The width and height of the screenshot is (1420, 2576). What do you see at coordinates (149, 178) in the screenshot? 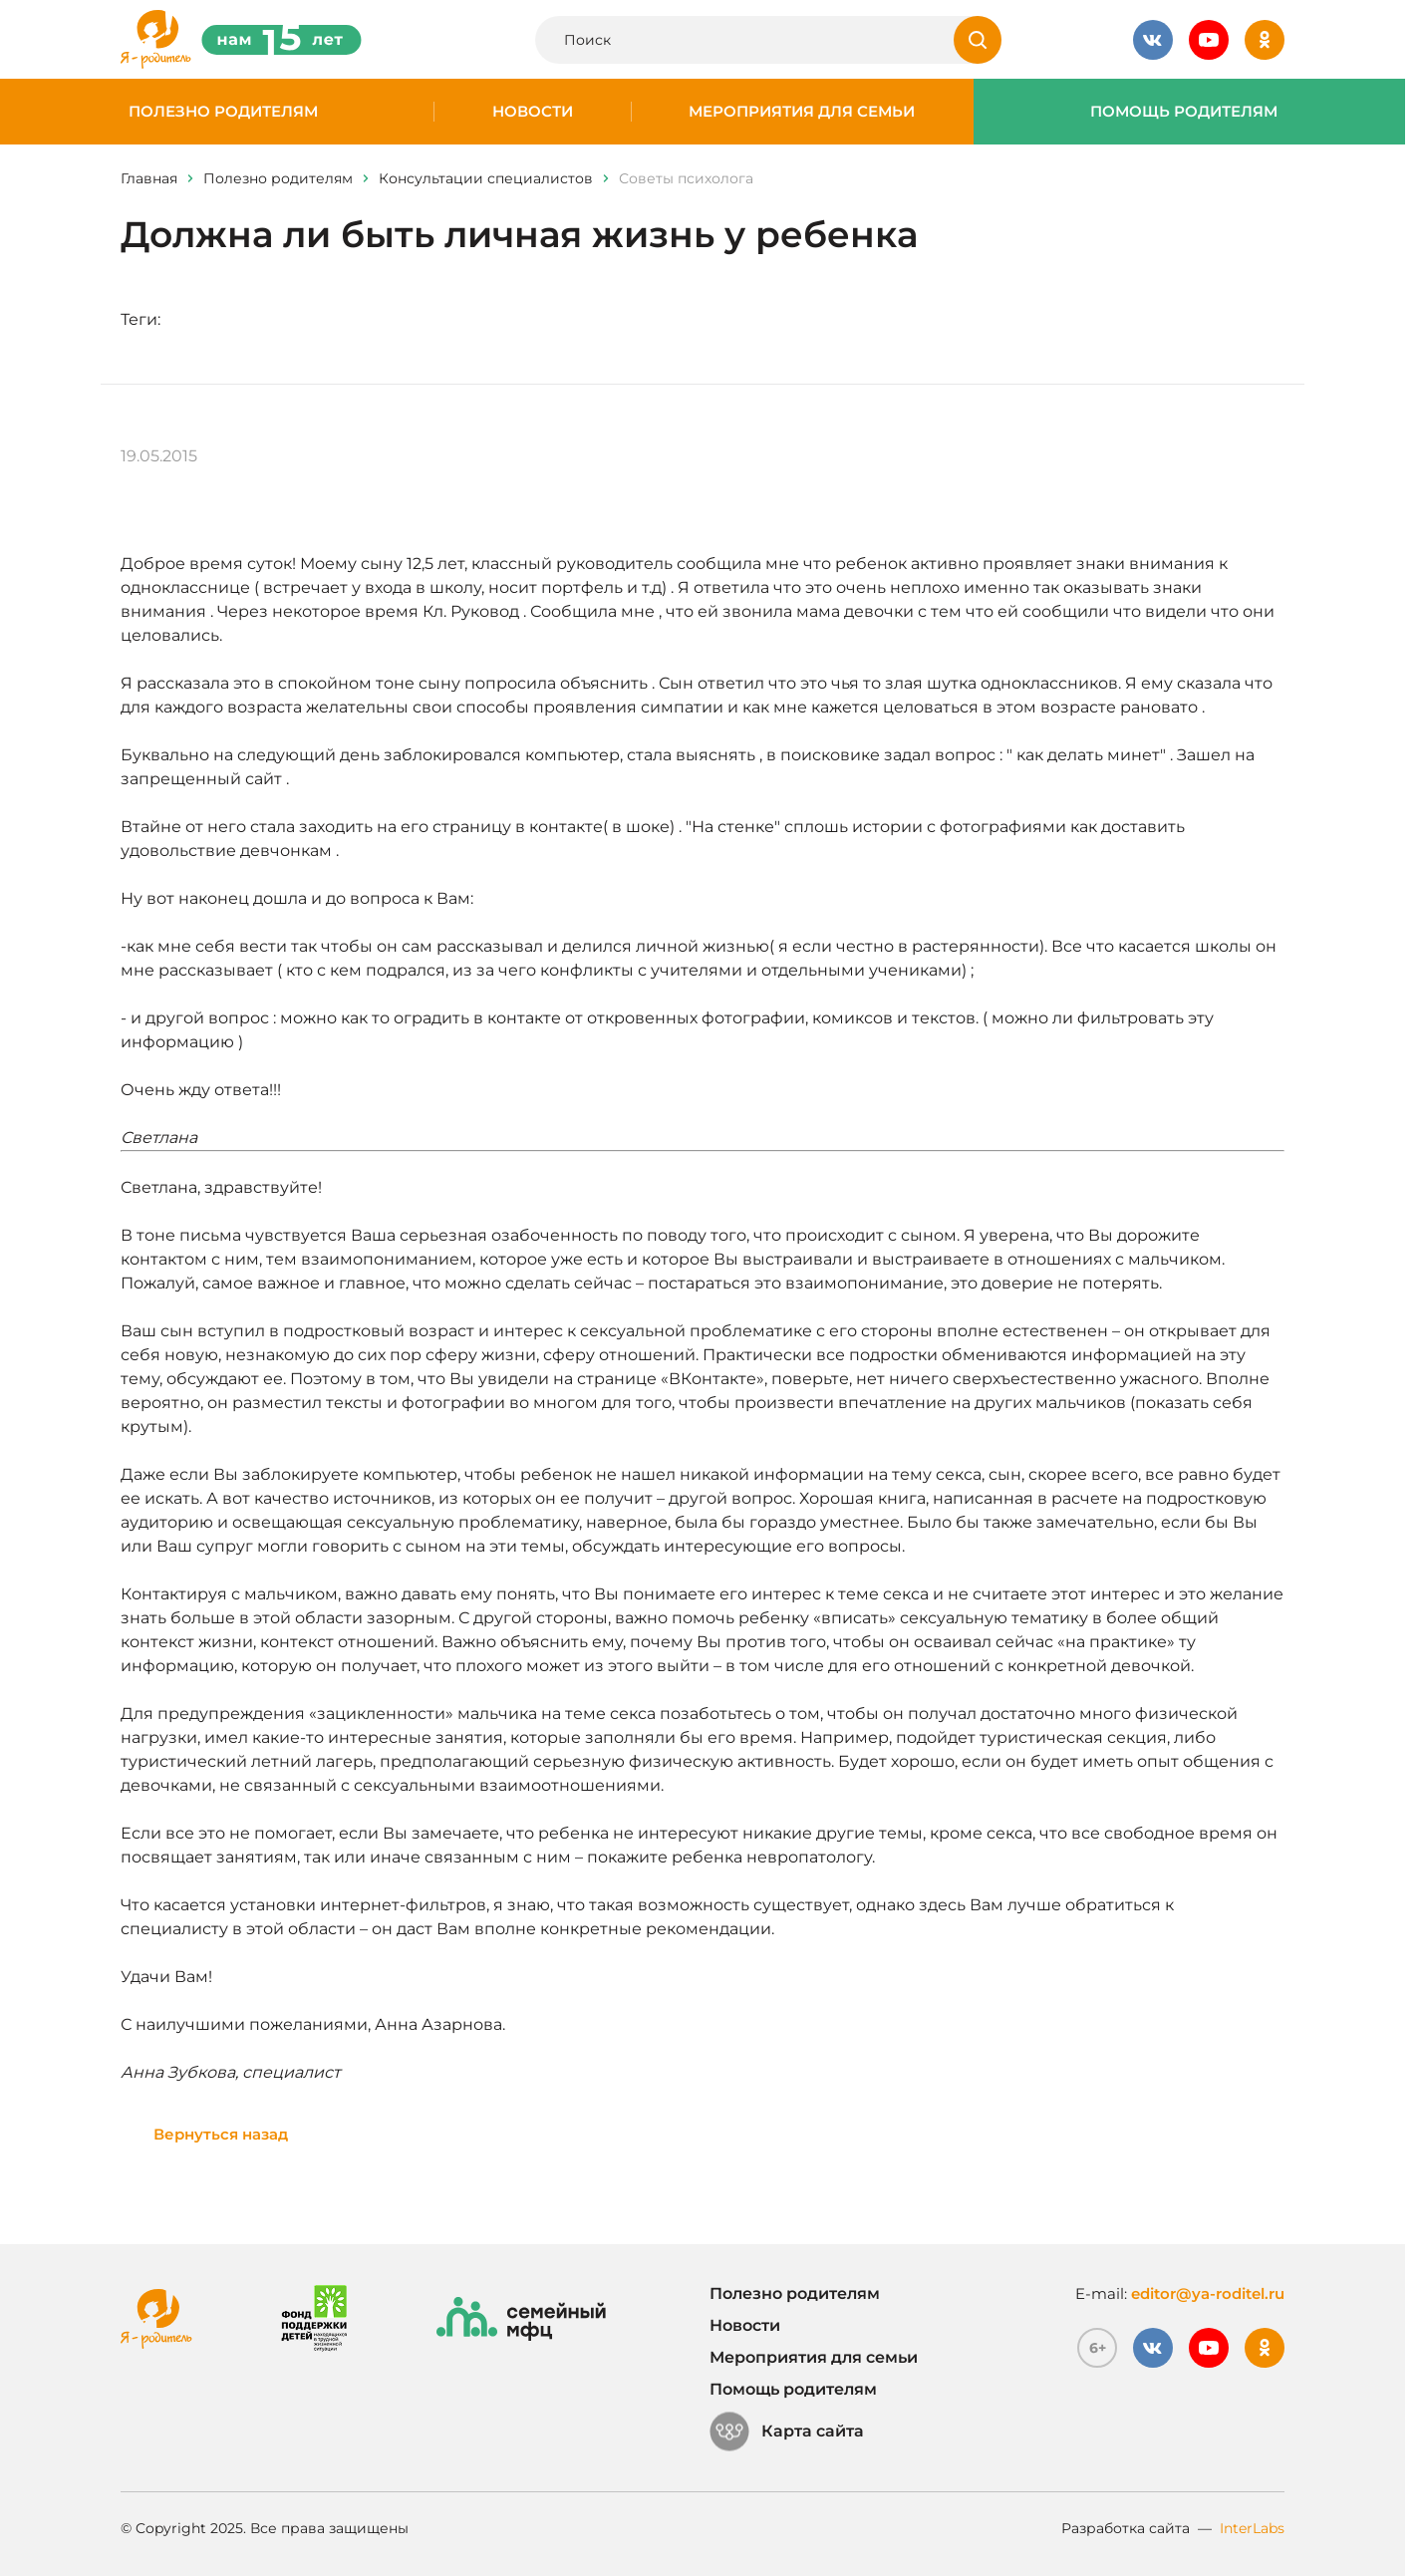
I see `Главная` at bounding box center [149, 178].